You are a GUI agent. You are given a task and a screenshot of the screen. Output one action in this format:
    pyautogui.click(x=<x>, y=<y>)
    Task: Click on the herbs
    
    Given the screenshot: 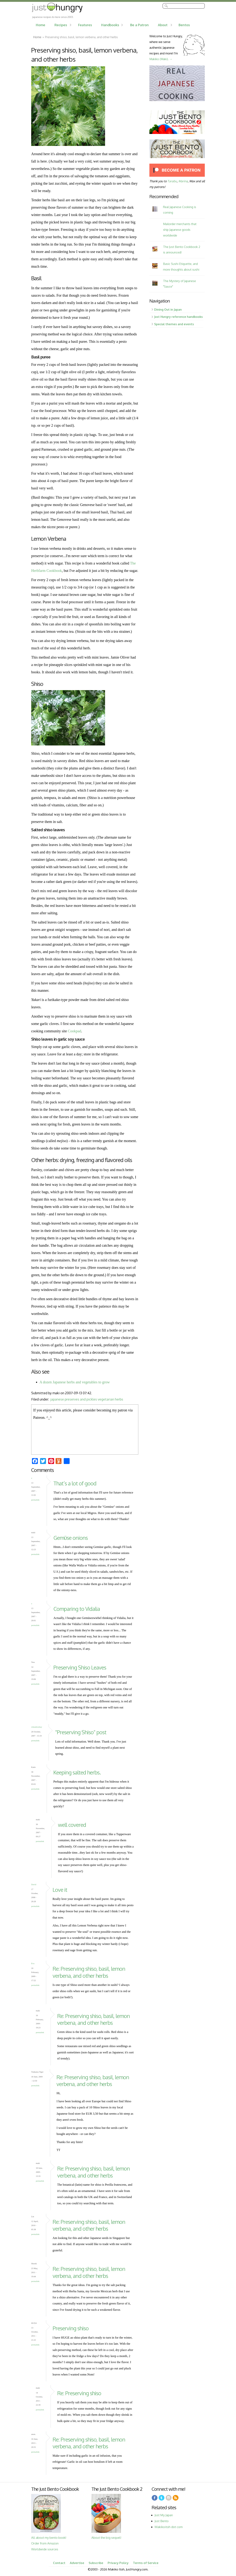 What is the action you would take?
    pyautogui.click(x=119, y=1399)
    